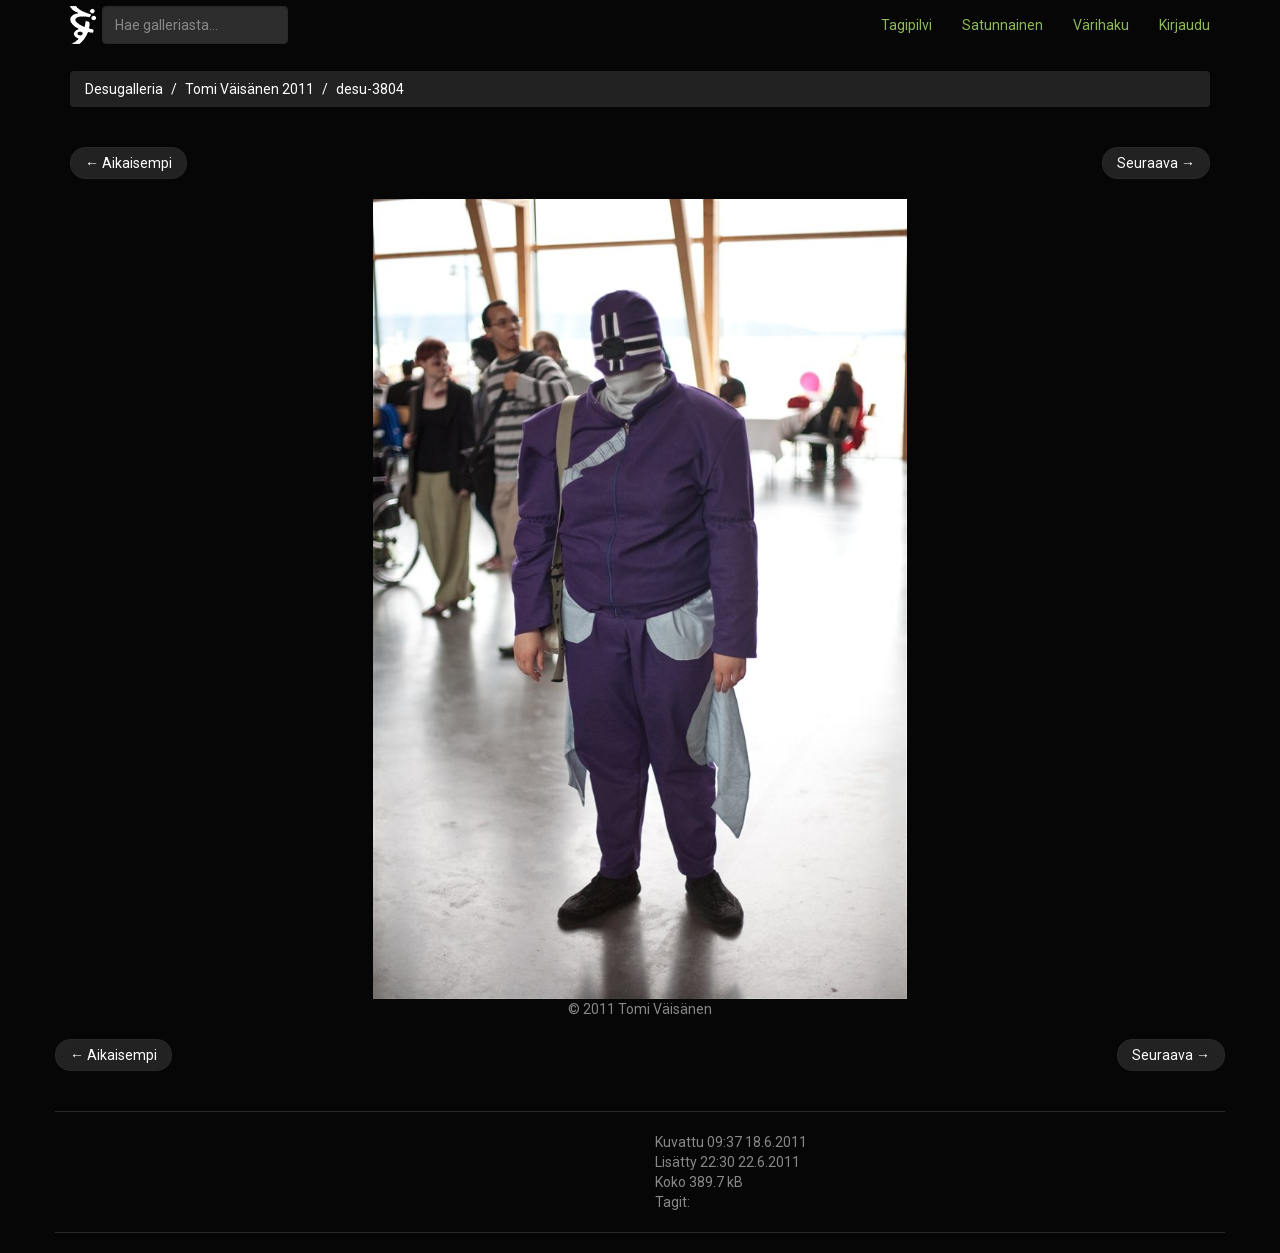 The image size is (1280, 1253). Describe the element at coordinates (249, 89) in the screenshot. I see `Tomi Väisänen 2011` at that location.